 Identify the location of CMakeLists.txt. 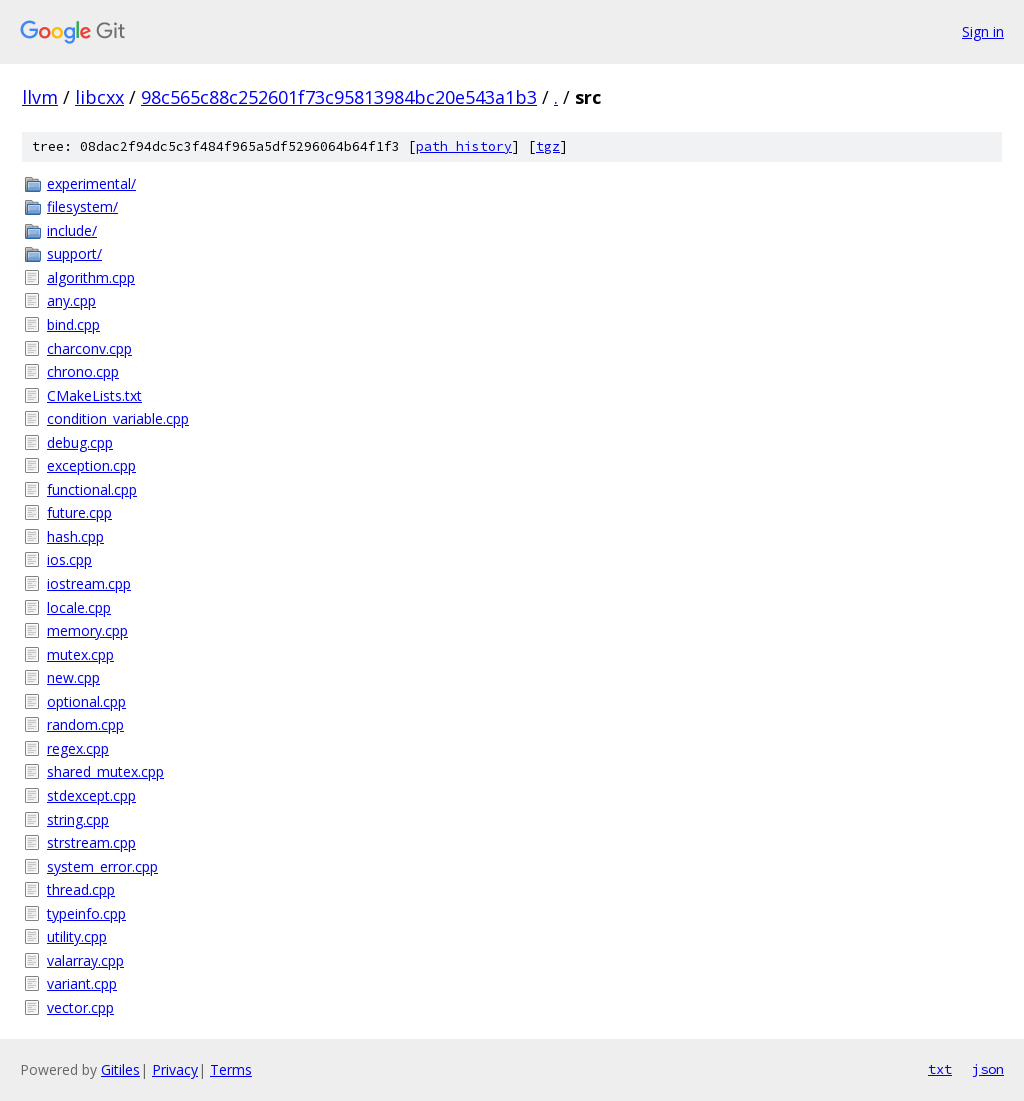
(94, 395).